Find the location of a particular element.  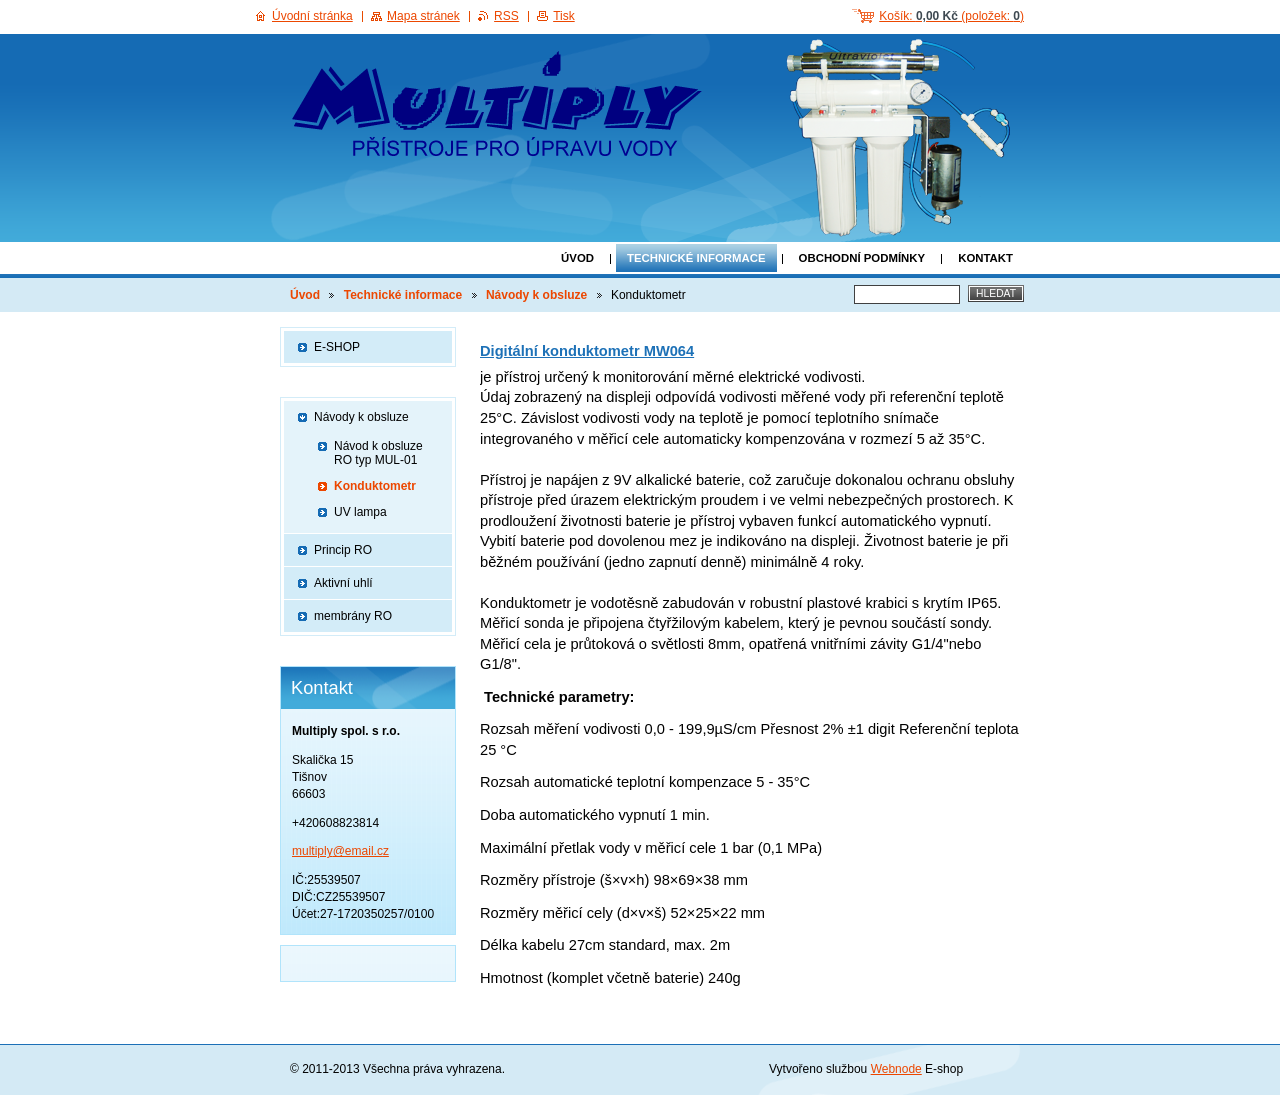

Obchodní podmínky is located at coordinates (862, 258).